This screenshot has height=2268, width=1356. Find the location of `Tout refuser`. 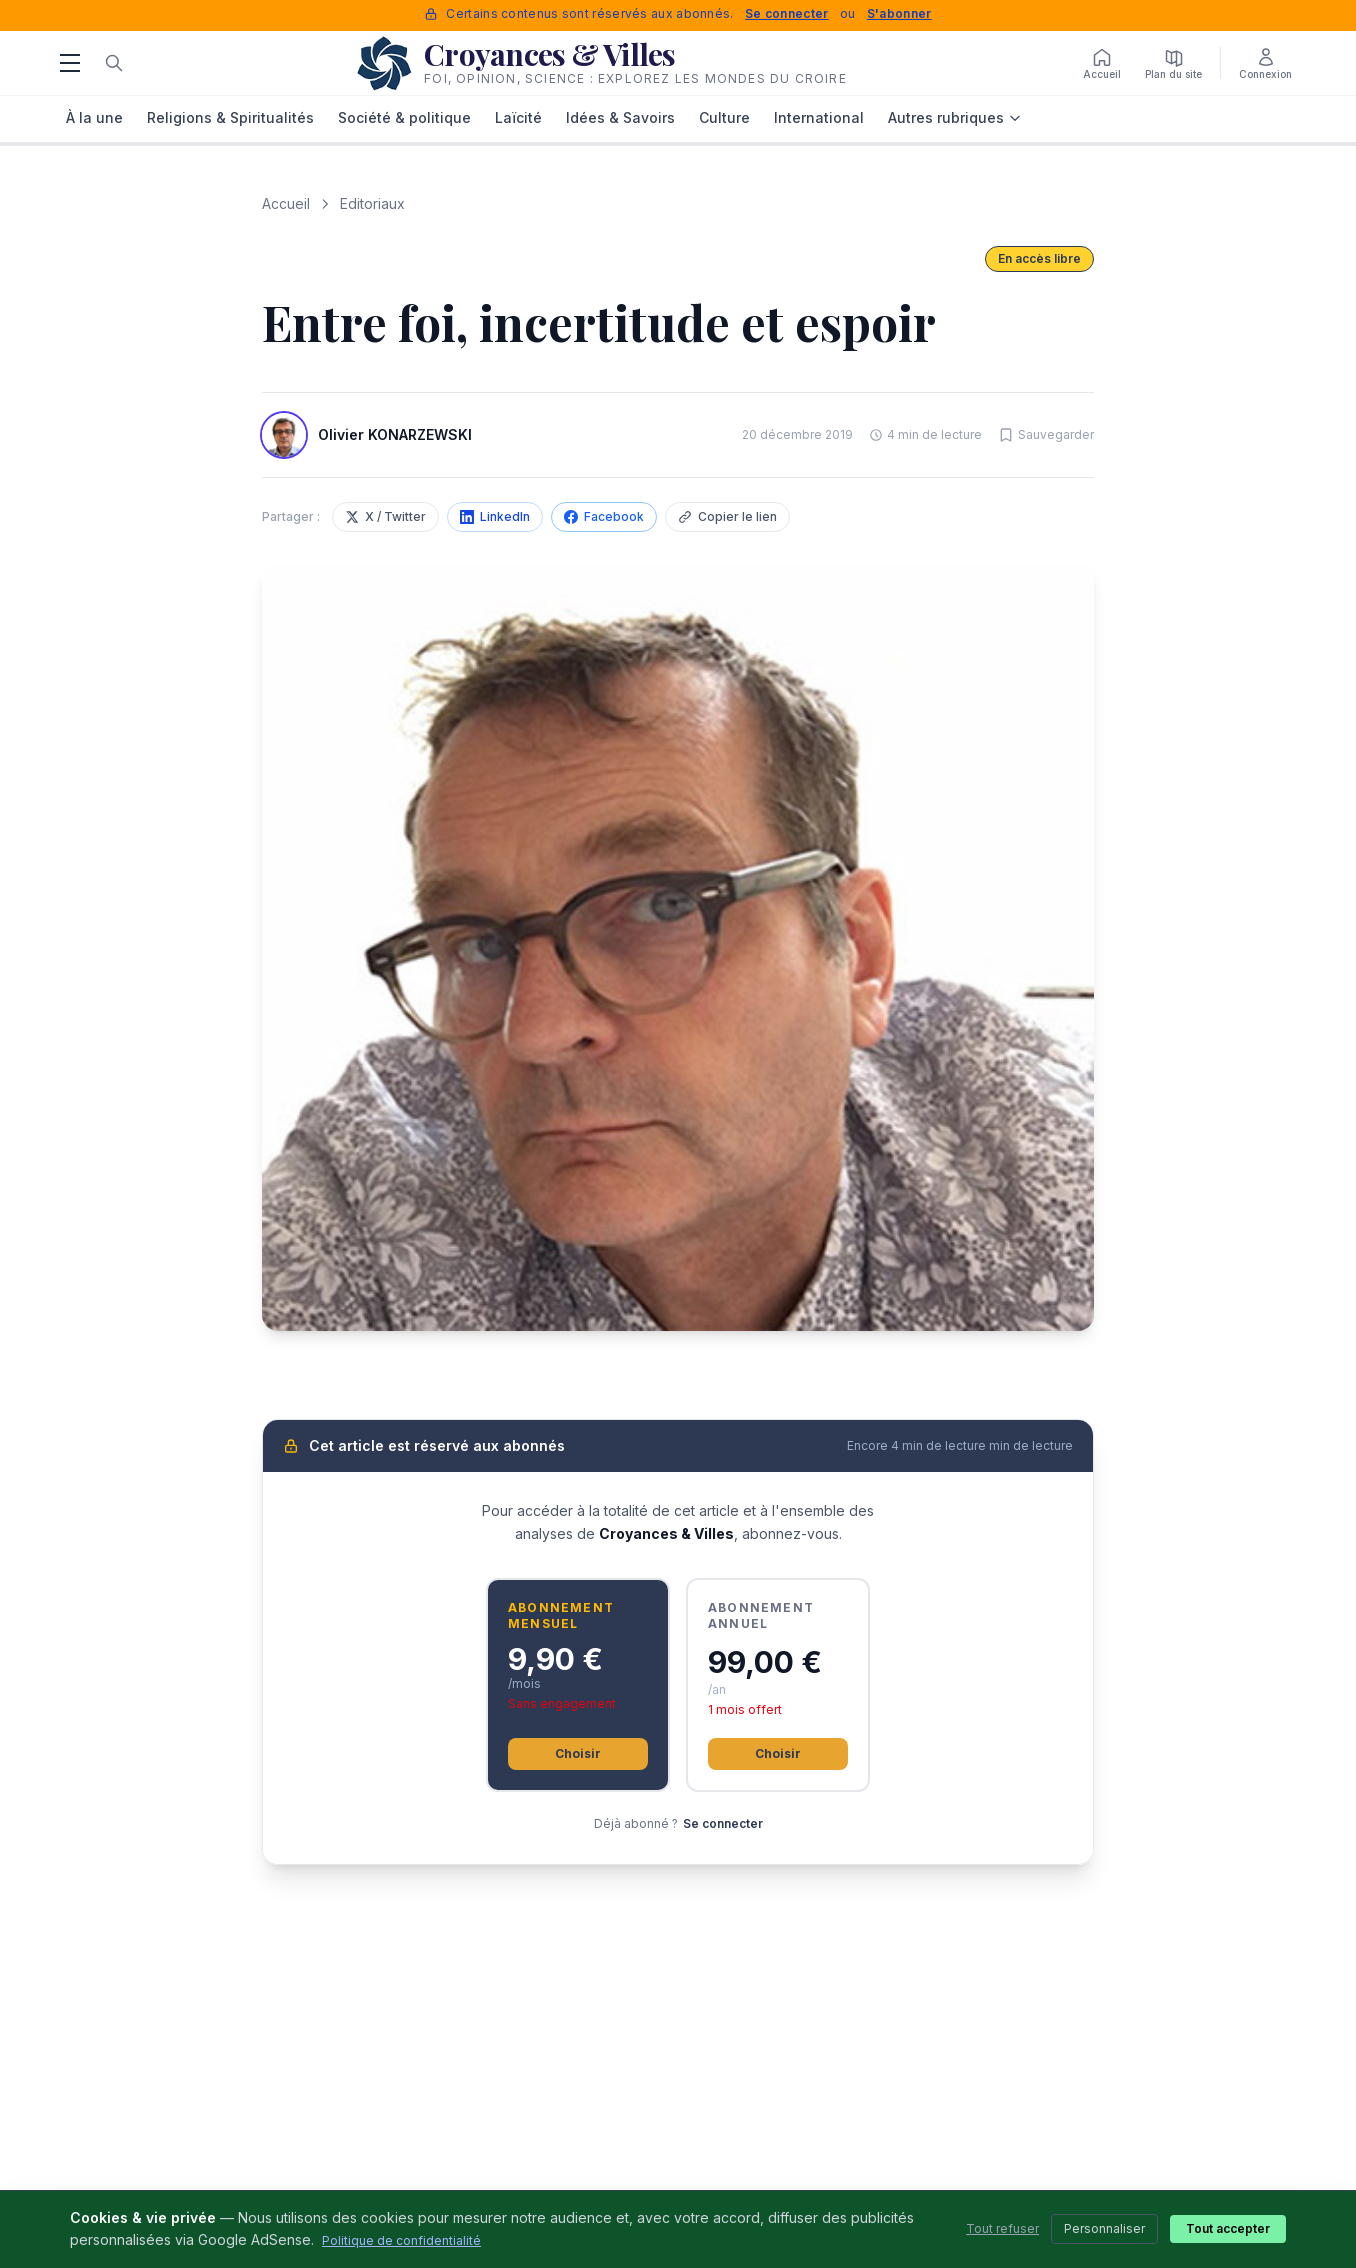

Tout refuser is located at coordinates (1002, 2228).